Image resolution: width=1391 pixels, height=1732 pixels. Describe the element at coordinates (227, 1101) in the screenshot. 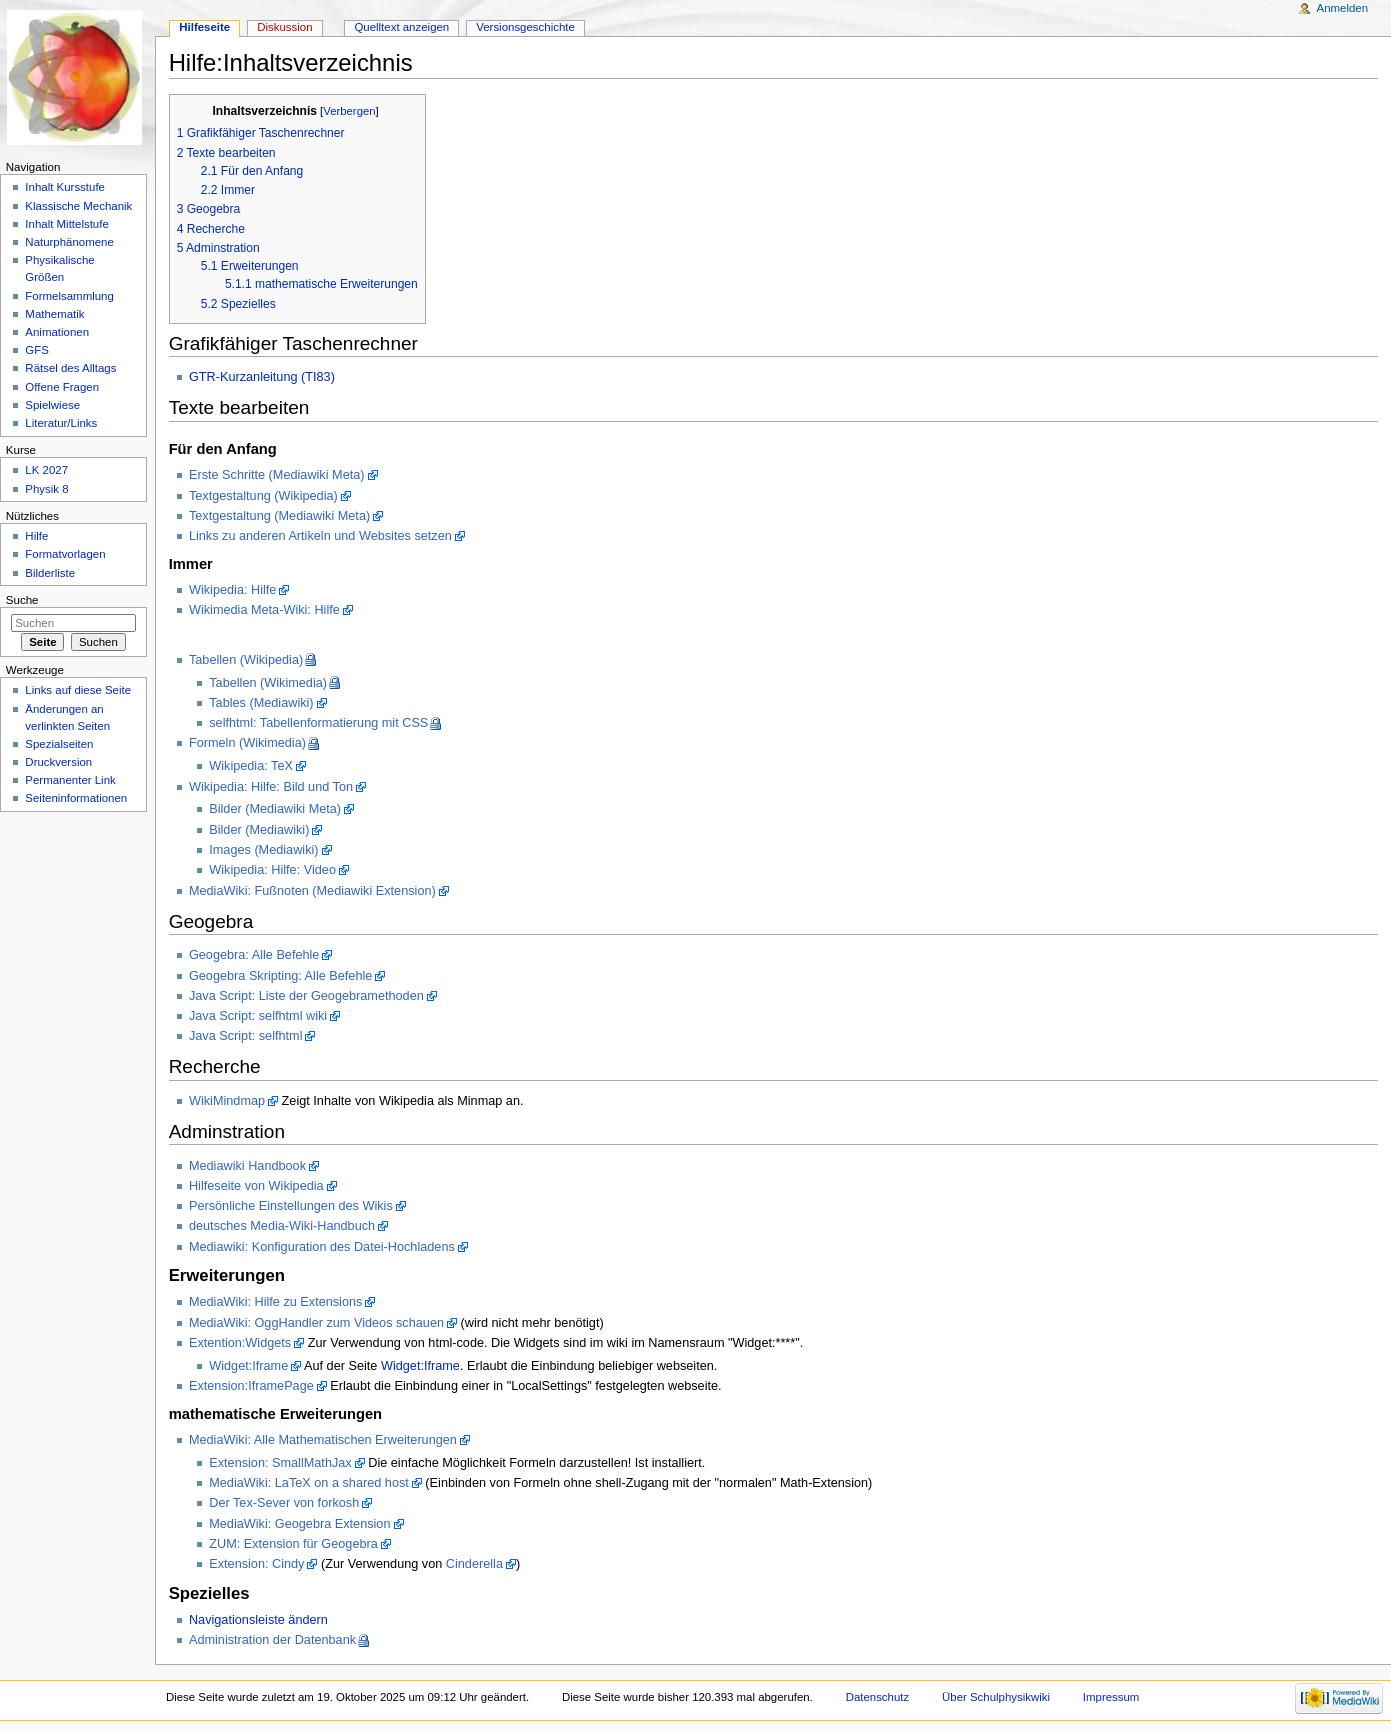

I see `WikiMindmap` at that location.